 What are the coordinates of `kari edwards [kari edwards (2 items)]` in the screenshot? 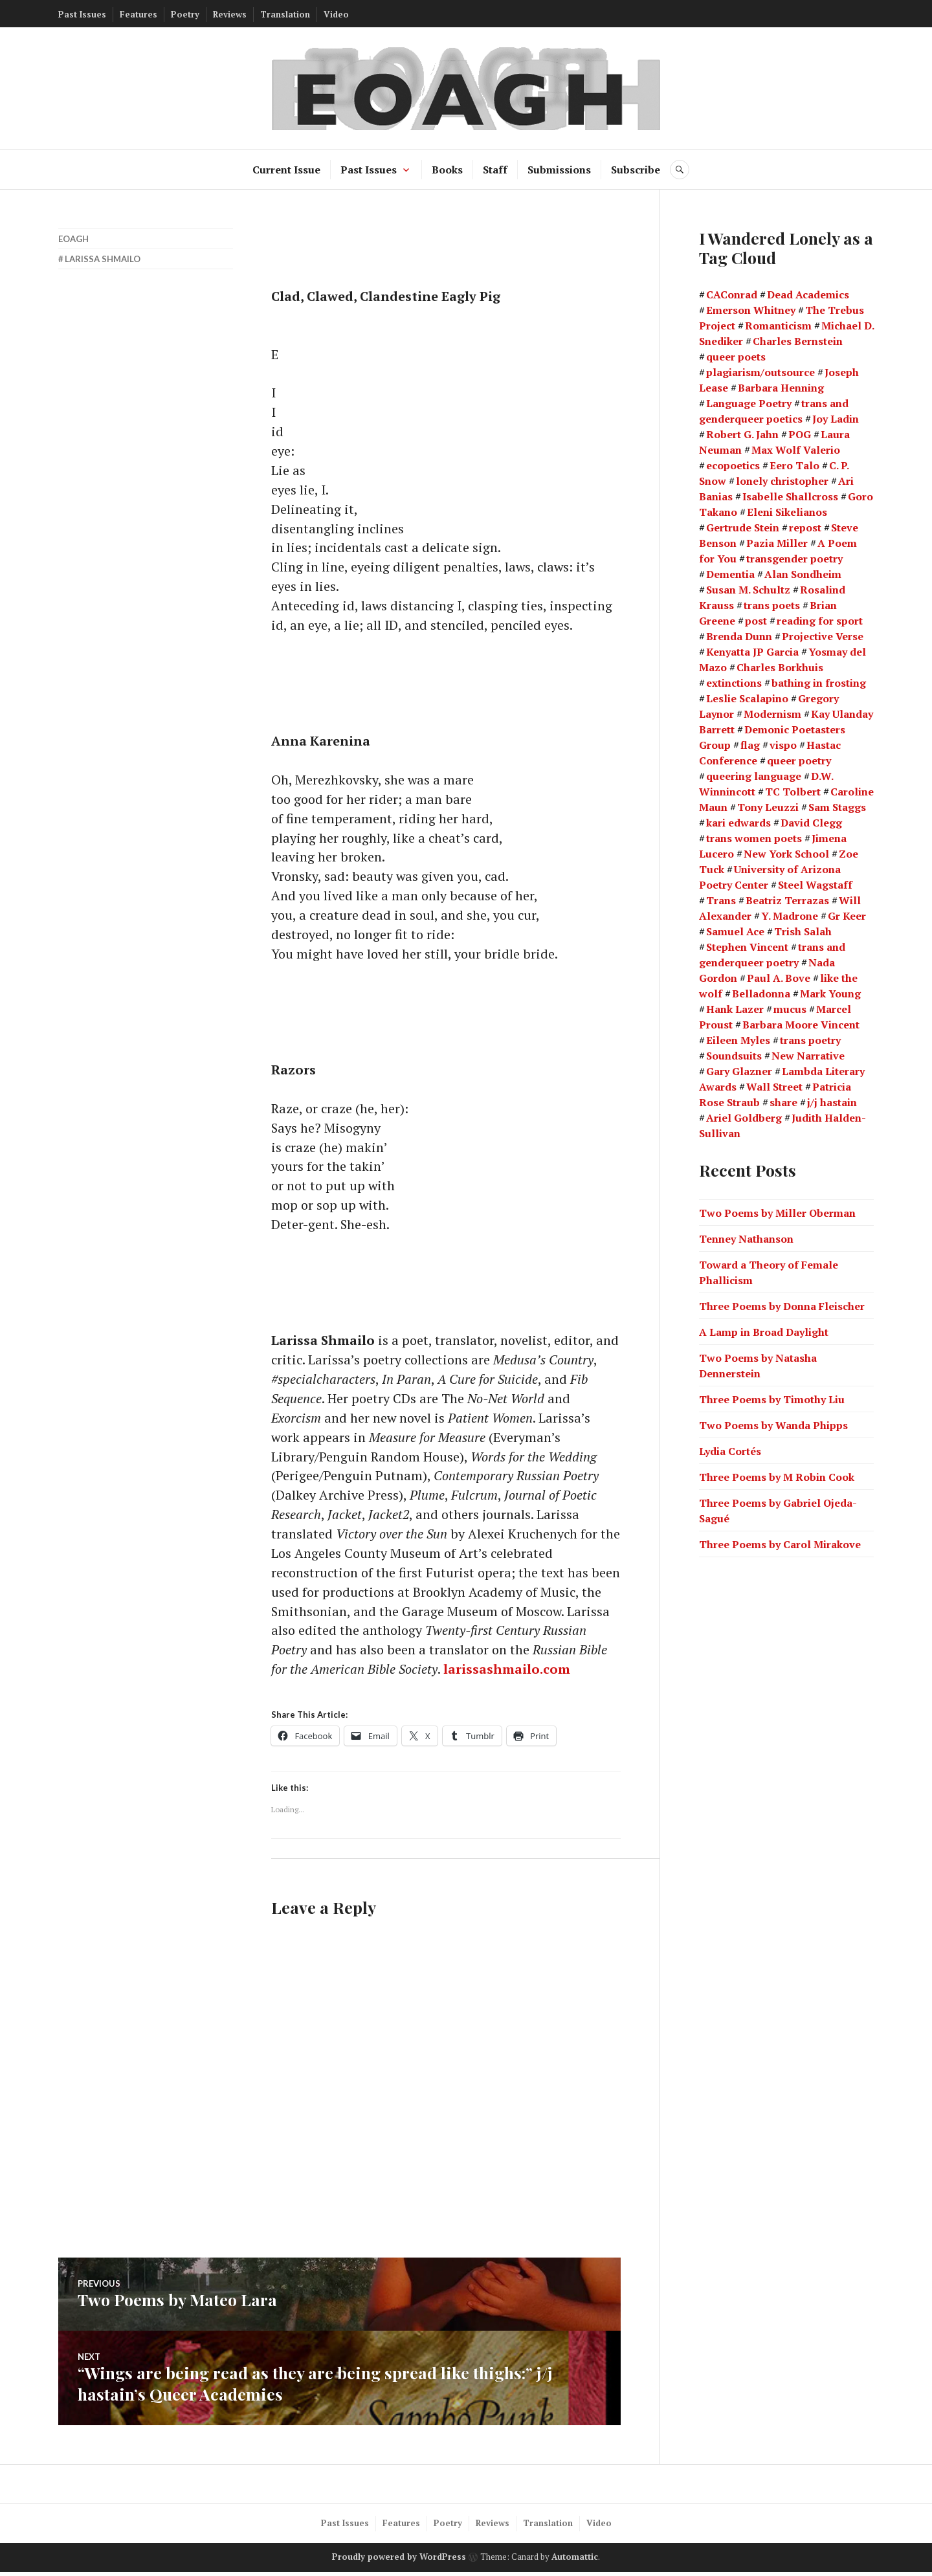 It's located at (738, 823).